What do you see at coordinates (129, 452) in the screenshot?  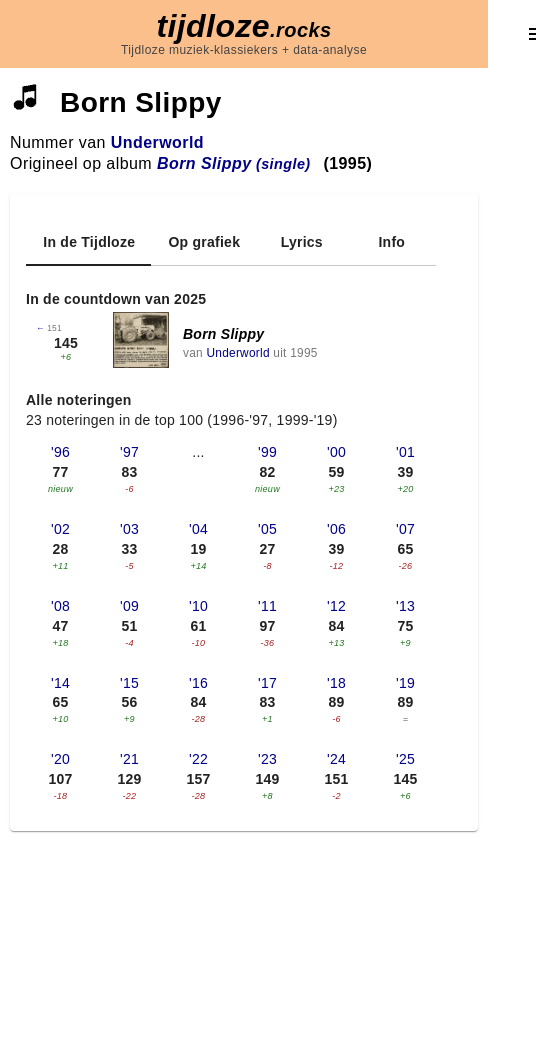 I see `'97` at bounding box center [129, 452].